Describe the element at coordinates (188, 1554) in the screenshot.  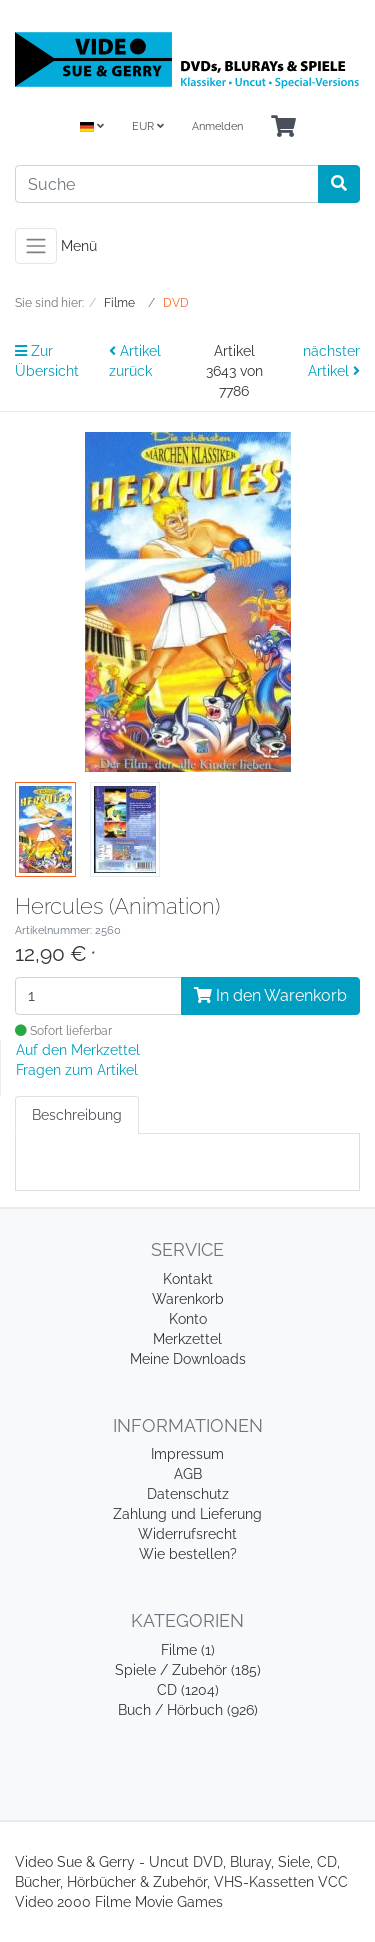
I see `Wie bestellen?` at that location.